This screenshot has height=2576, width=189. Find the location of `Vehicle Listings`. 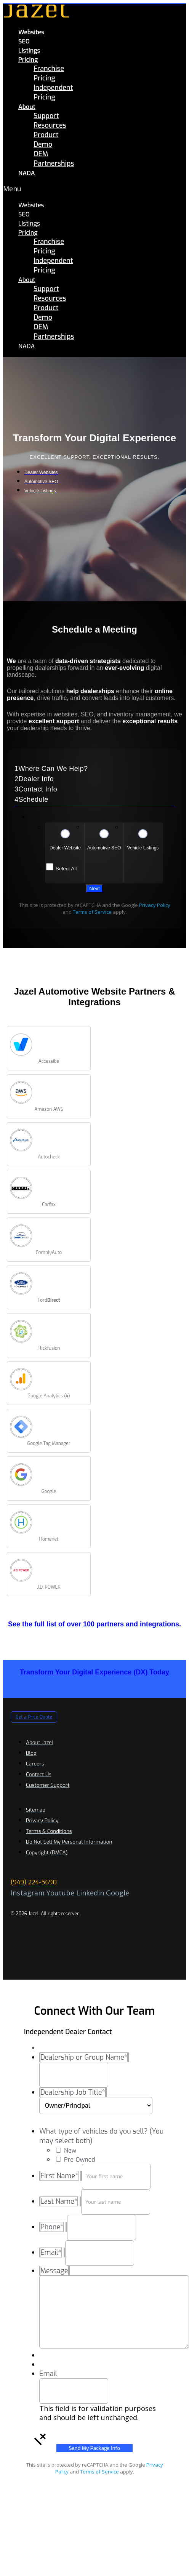

Vehicle Listings is located at coordinates (143, 848).